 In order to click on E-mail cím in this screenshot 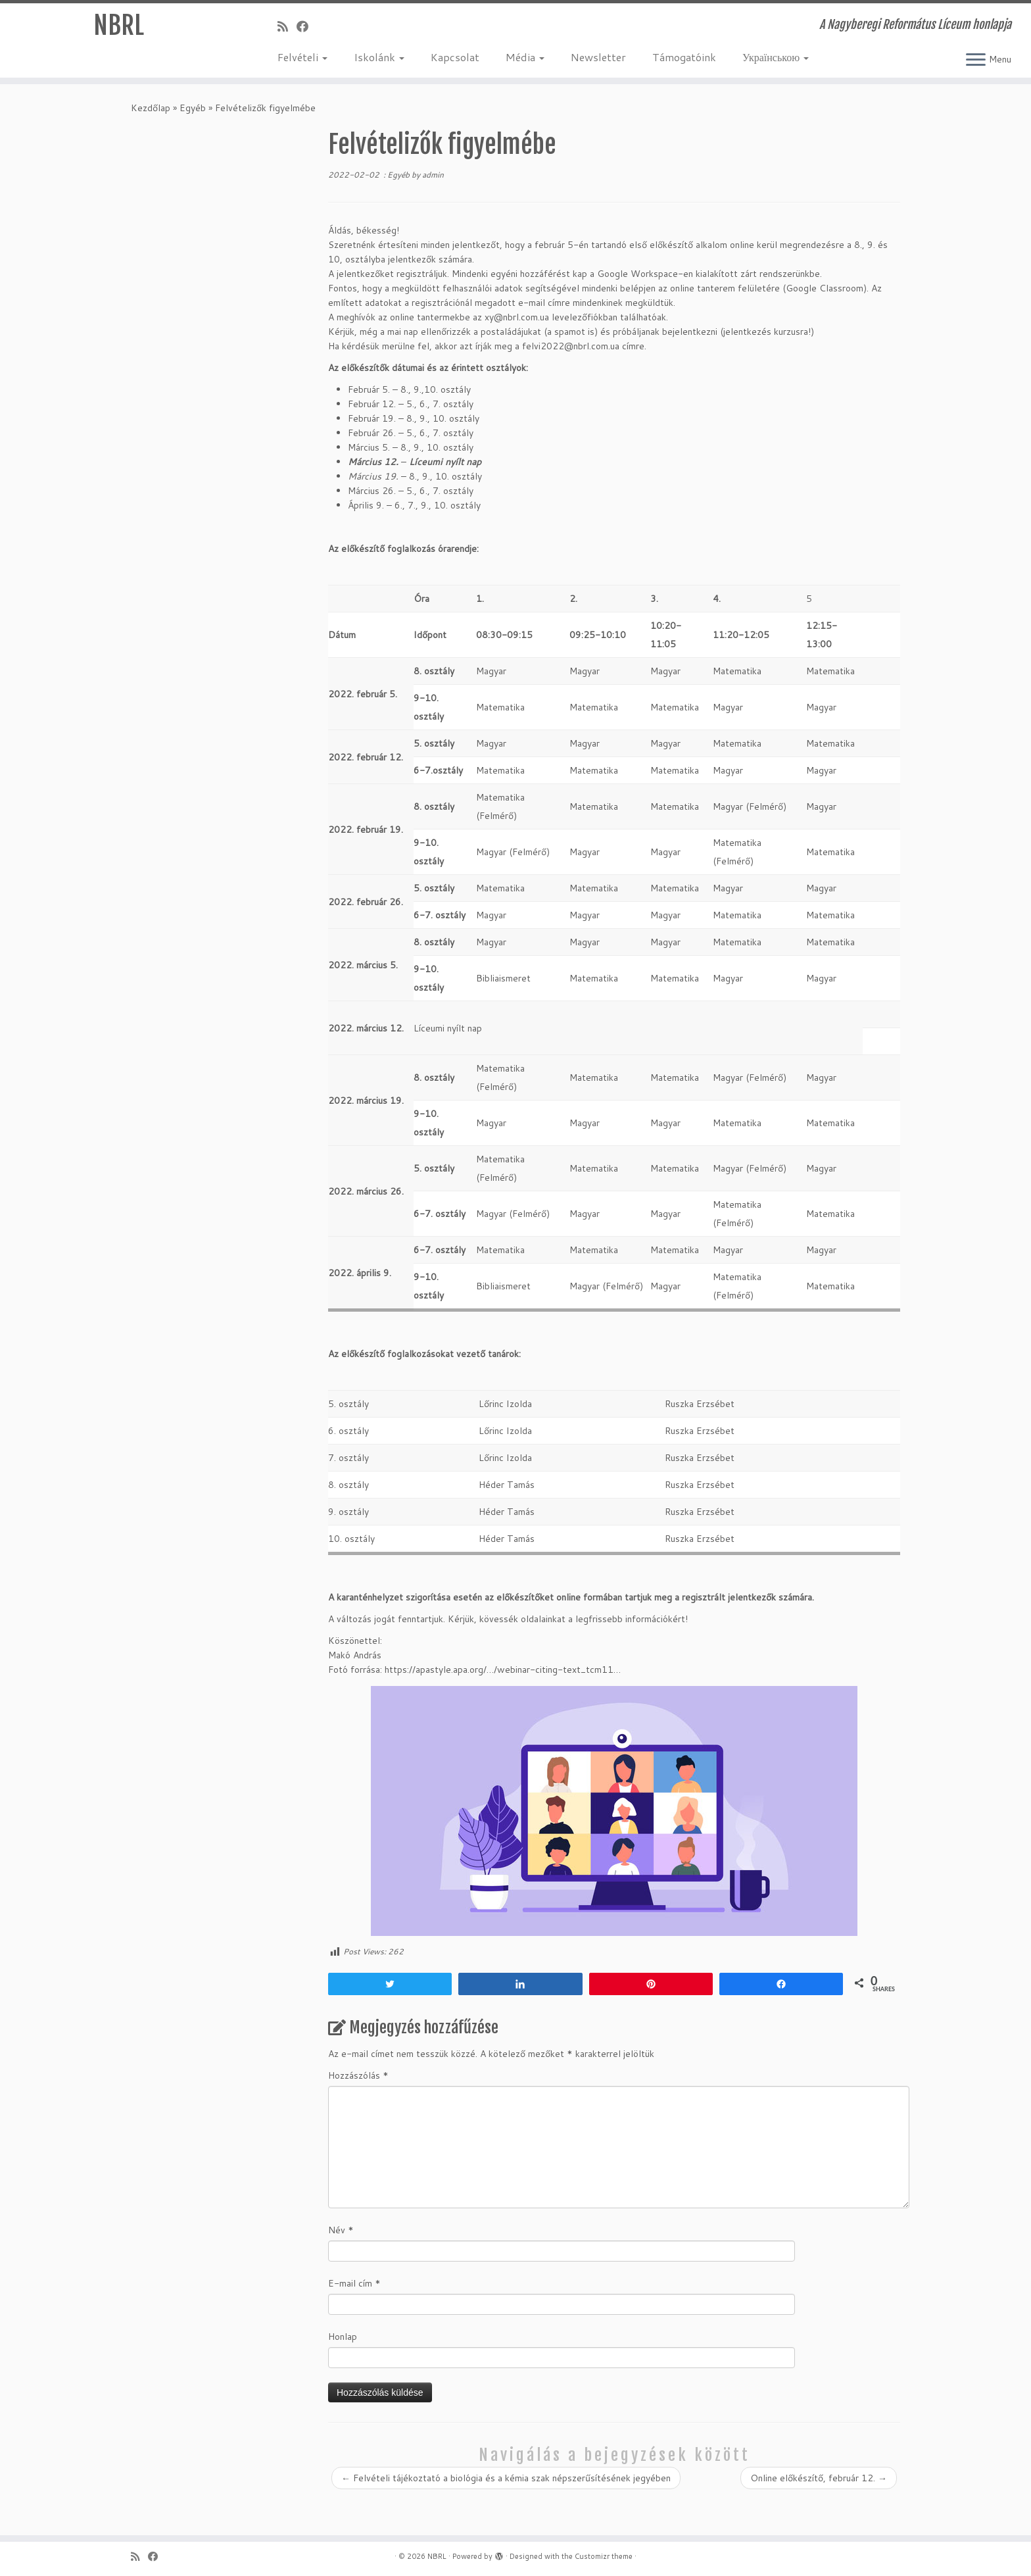, I will do `click(354, 2283)`.